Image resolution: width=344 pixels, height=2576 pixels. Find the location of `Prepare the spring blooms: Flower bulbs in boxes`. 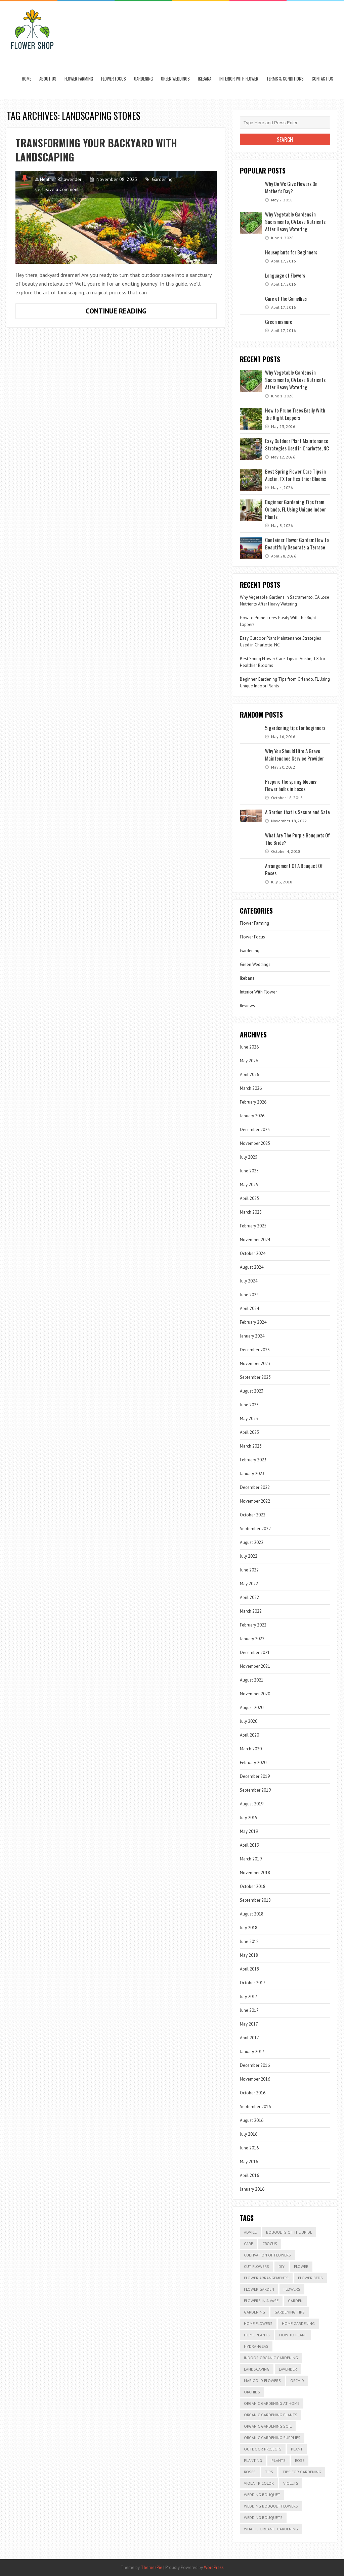

Prepare the spring blooms: Flower bulbs in boxes is located at coordinates (291, 785).